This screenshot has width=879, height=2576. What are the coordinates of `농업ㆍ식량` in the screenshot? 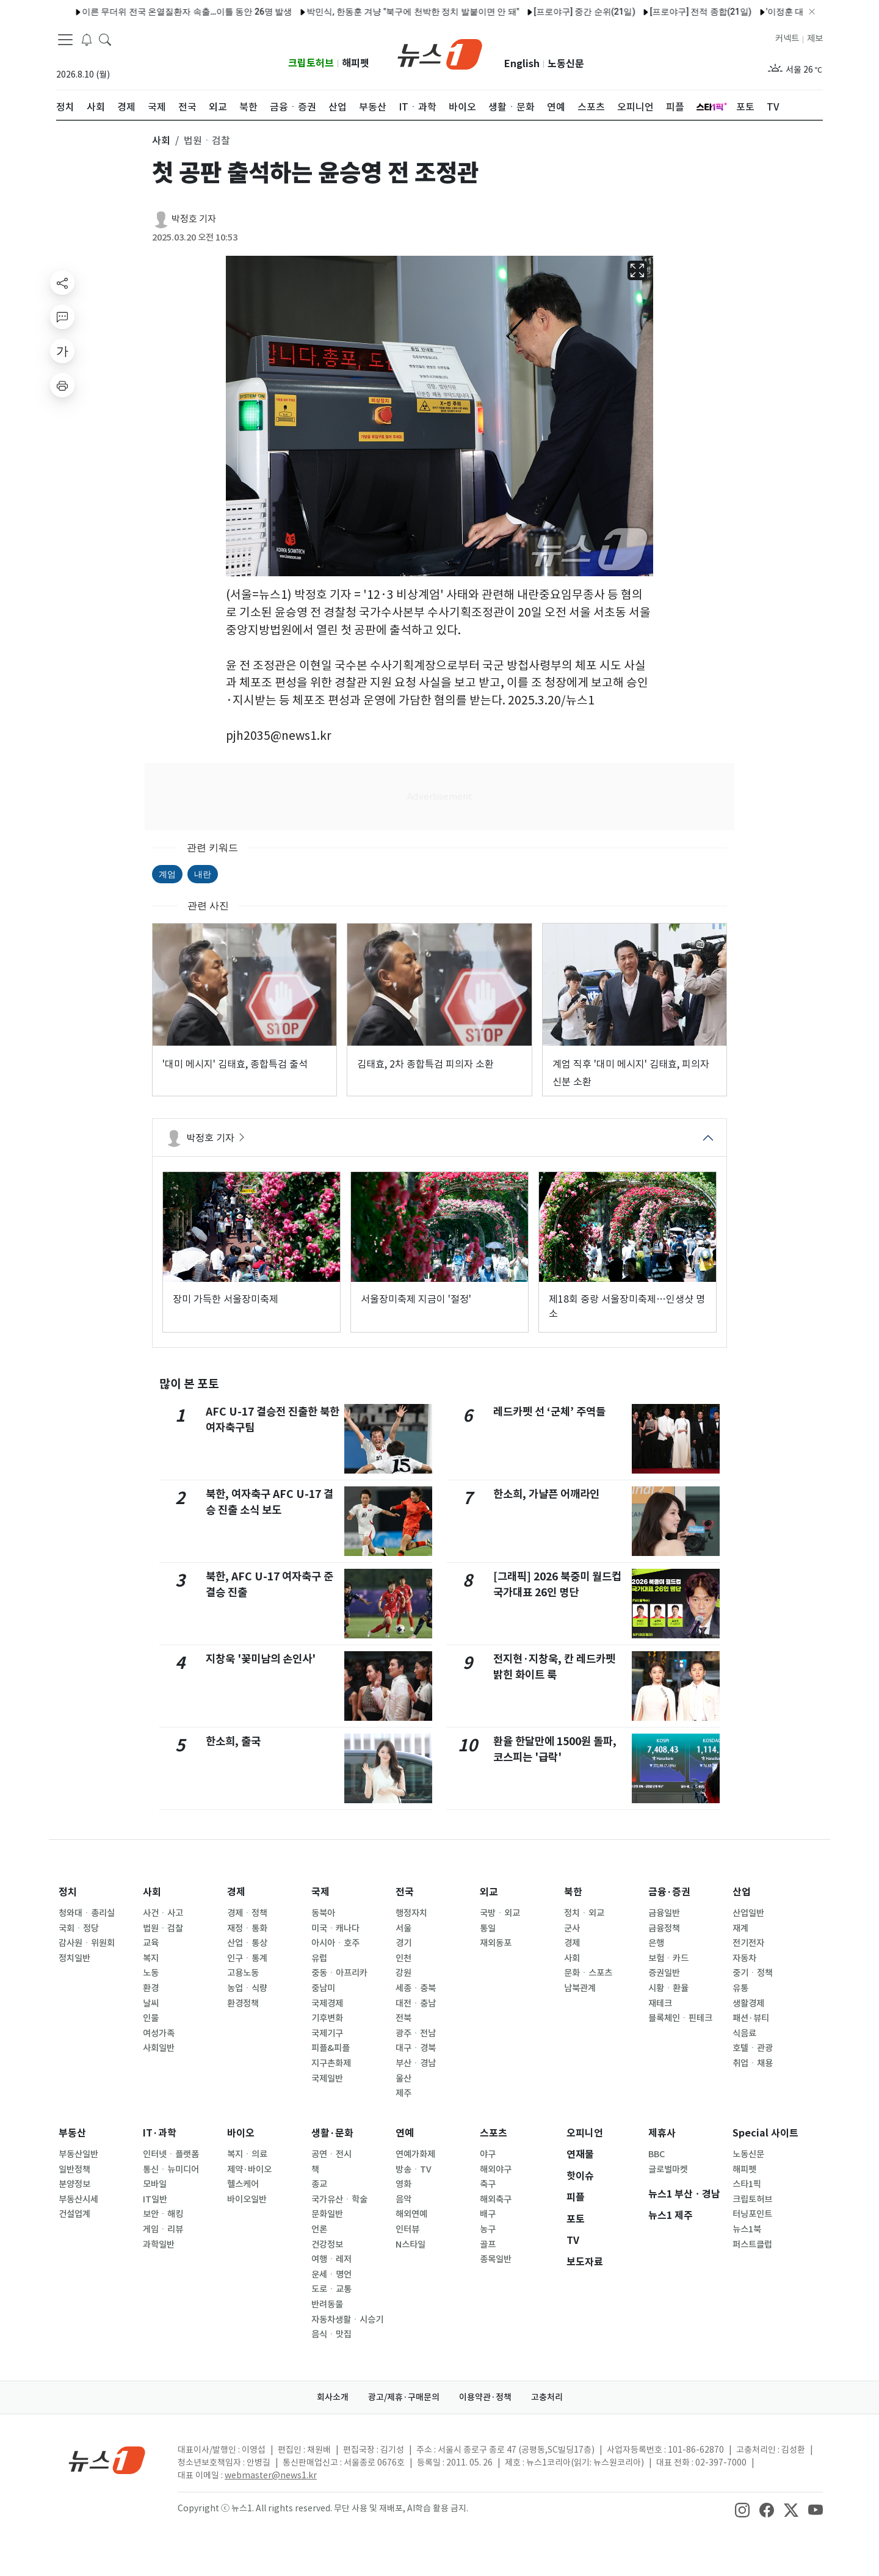 It's located at (247, 1988).